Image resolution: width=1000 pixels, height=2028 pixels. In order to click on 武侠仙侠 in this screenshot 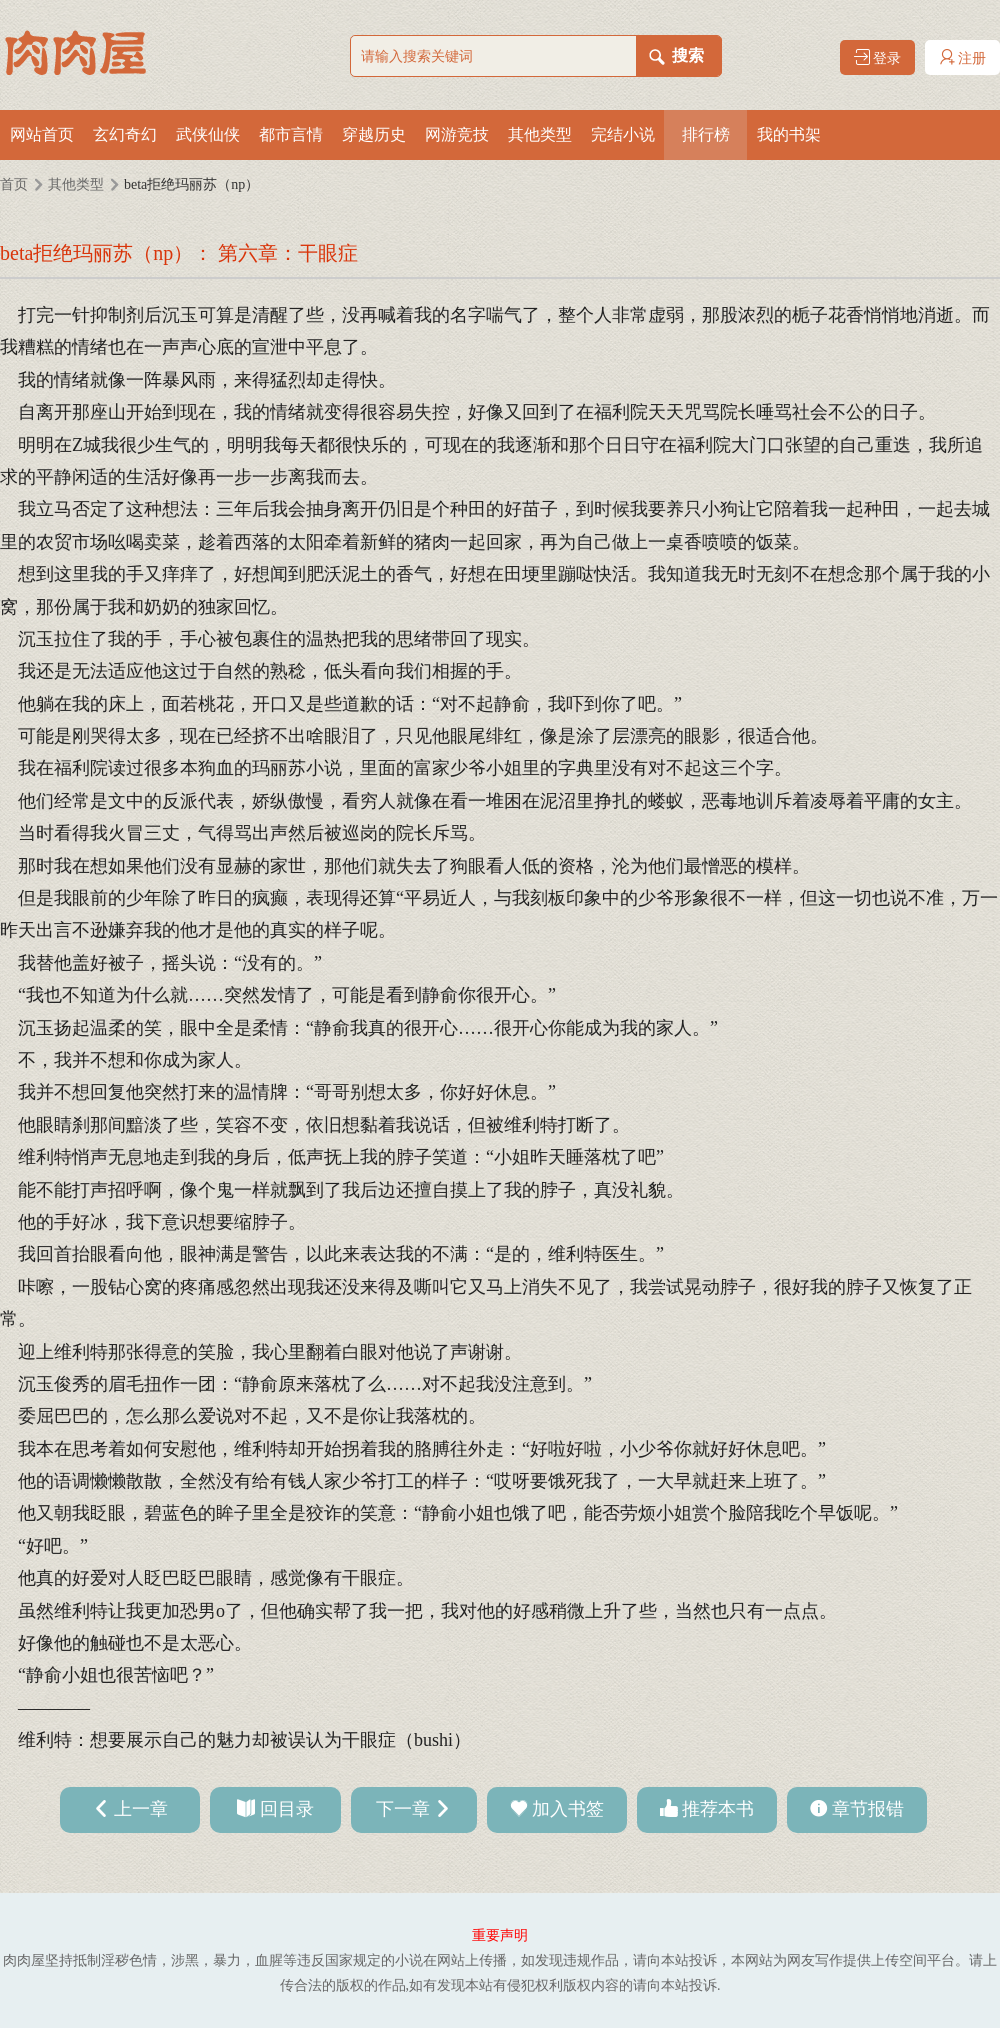, I will do `click(208, 134)`.